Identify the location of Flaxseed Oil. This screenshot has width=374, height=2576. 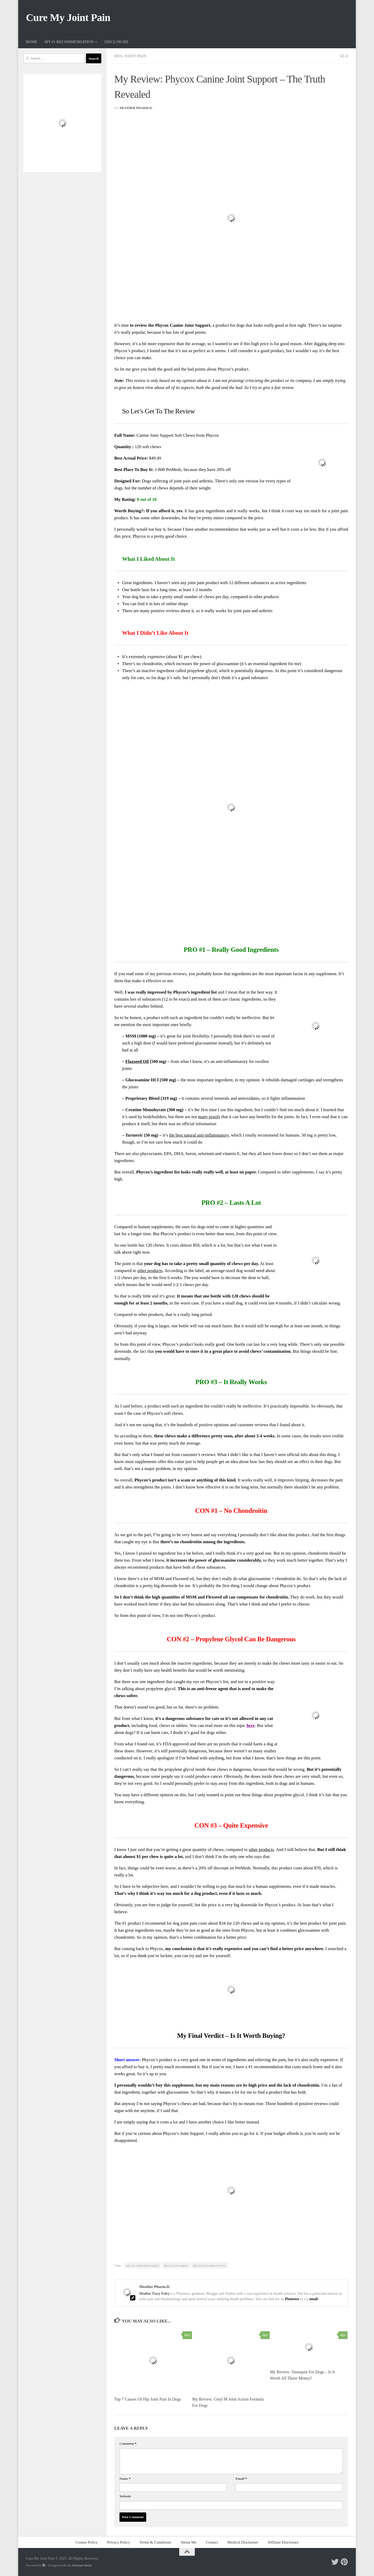
(137, 1061).